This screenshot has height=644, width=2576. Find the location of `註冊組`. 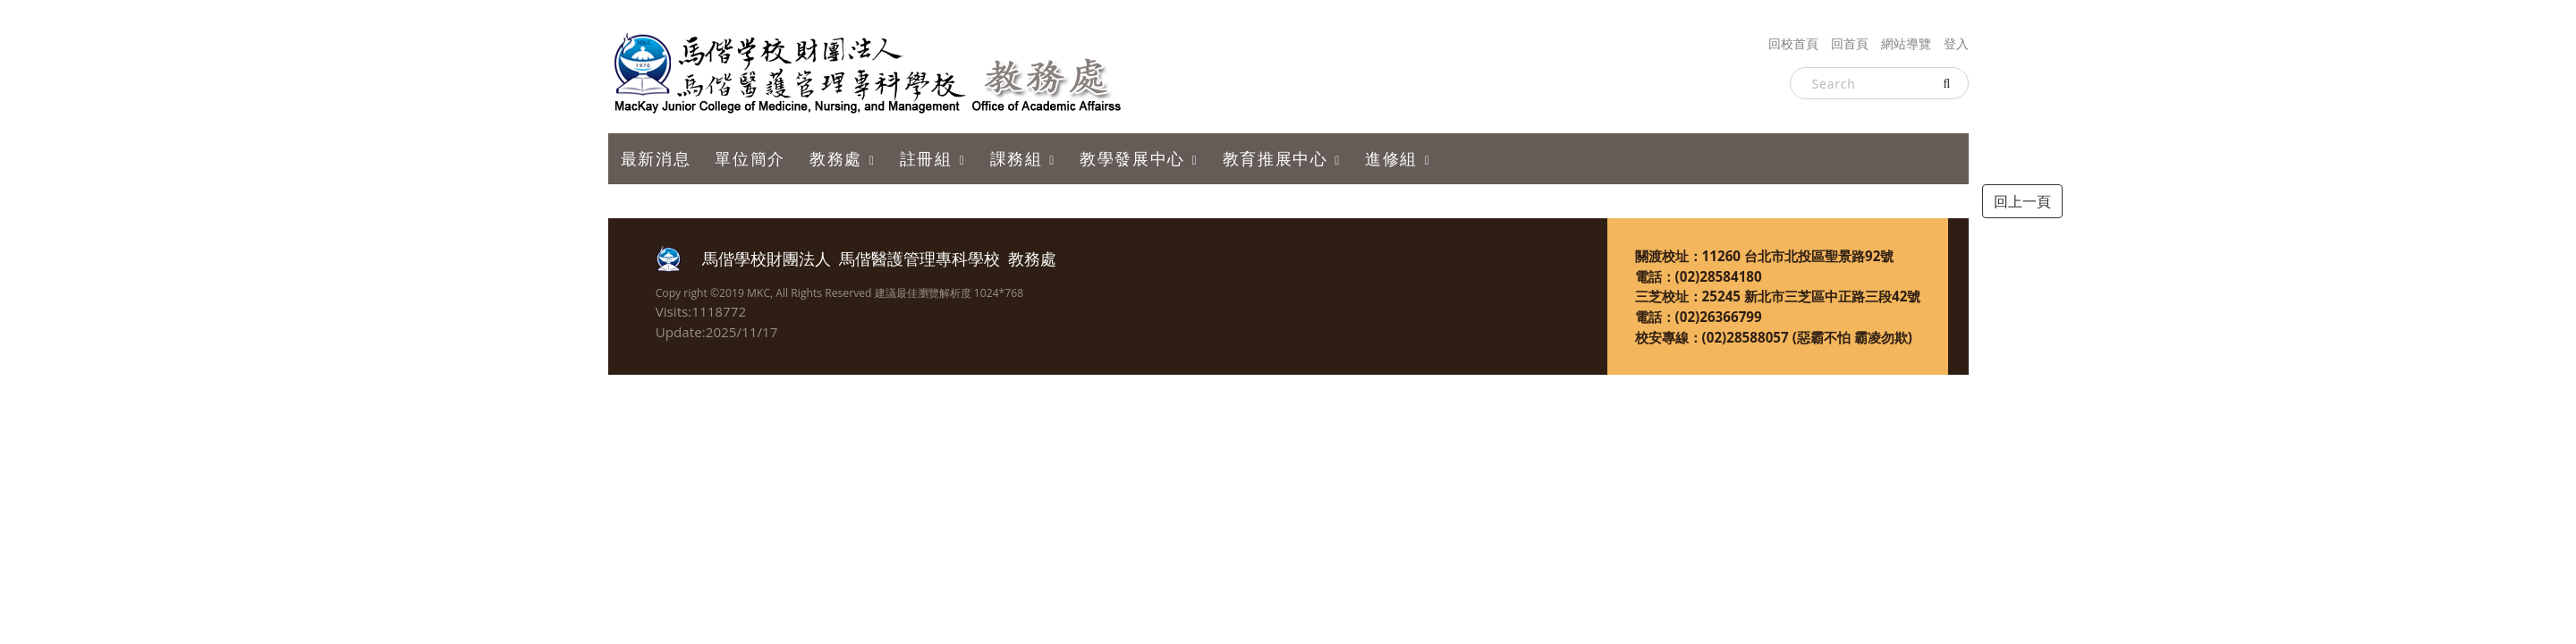

註冊組 is located at coordinates (926, 158).